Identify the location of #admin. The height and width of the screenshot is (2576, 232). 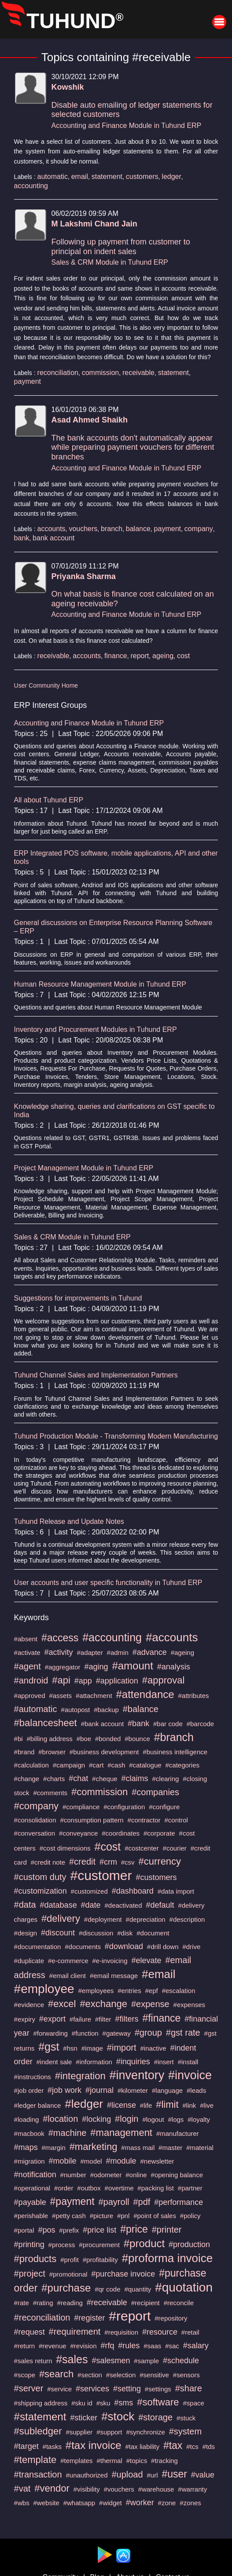
(118, 1652).